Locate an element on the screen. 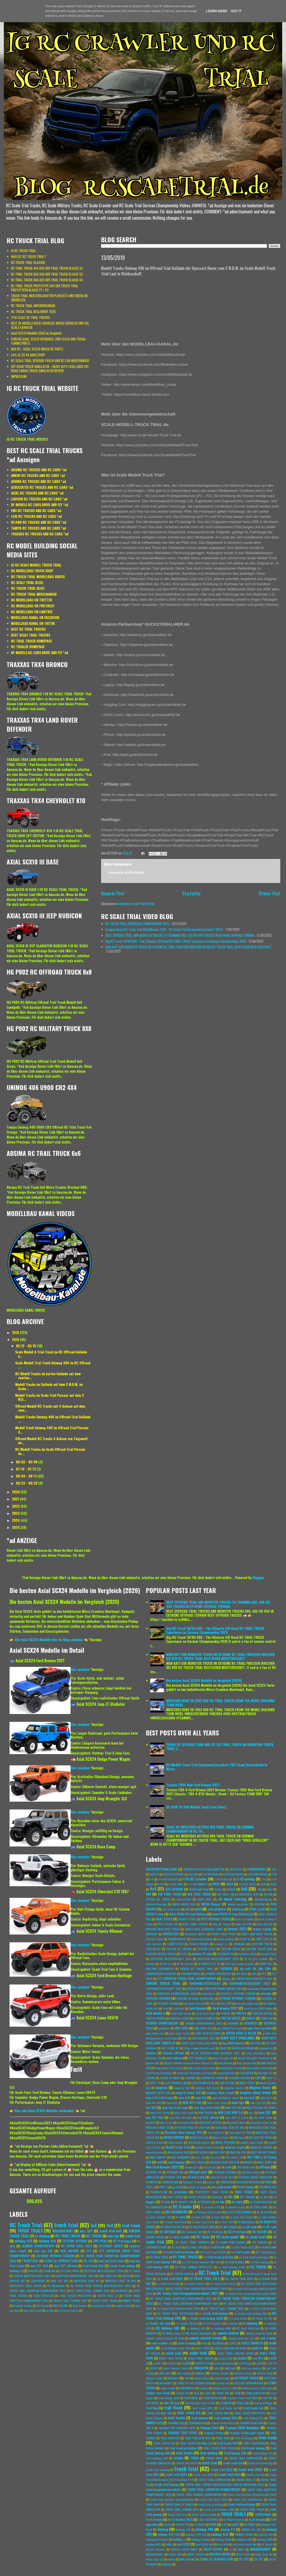 The width and height of the screenshot is (286, 2576). rc truck trials is located at coordinates (238, 2318).